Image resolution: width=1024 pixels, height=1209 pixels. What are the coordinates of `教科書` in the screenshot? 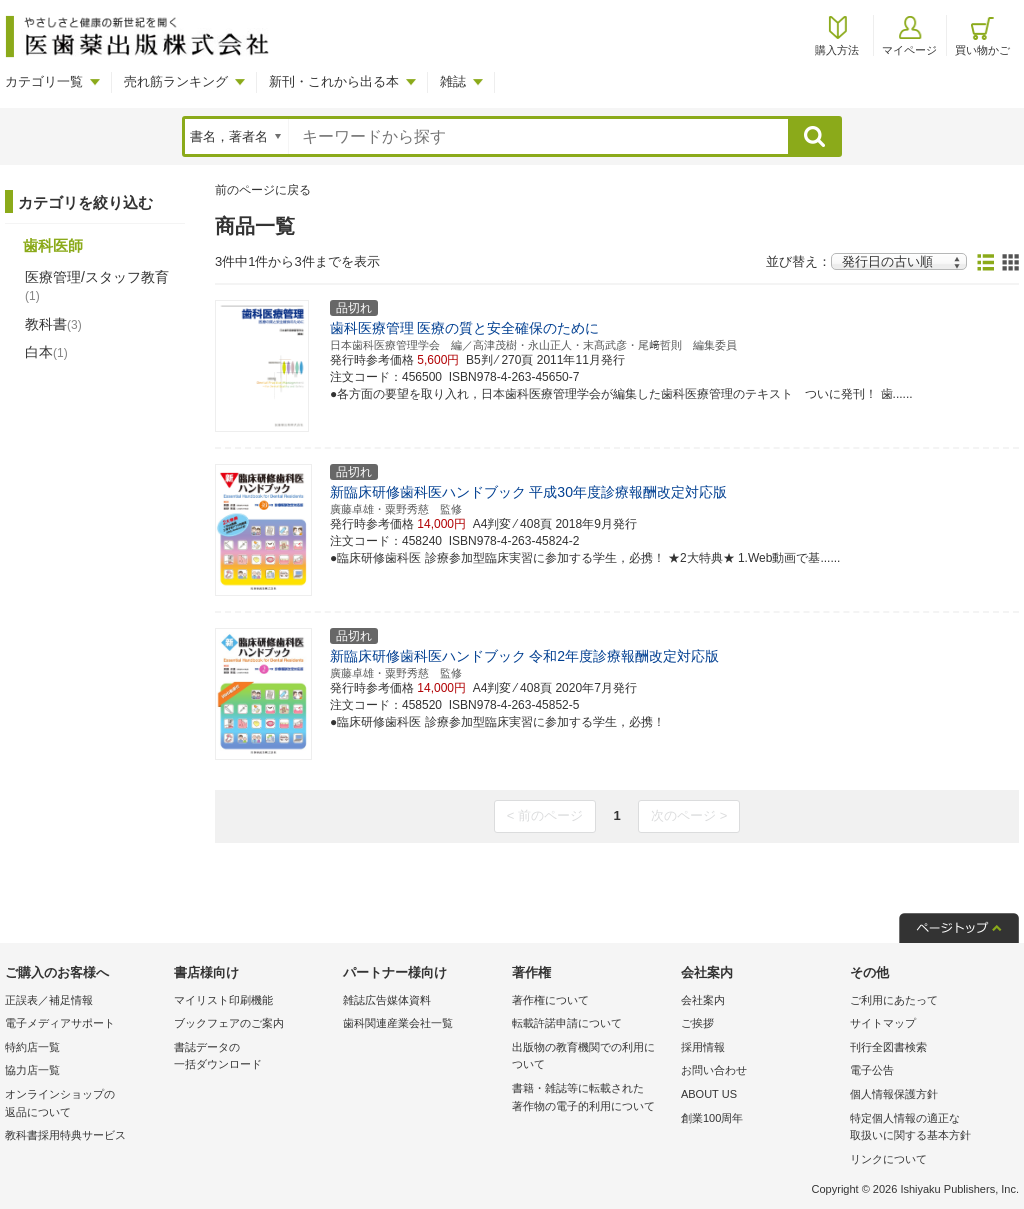 It's located at (53, 324).